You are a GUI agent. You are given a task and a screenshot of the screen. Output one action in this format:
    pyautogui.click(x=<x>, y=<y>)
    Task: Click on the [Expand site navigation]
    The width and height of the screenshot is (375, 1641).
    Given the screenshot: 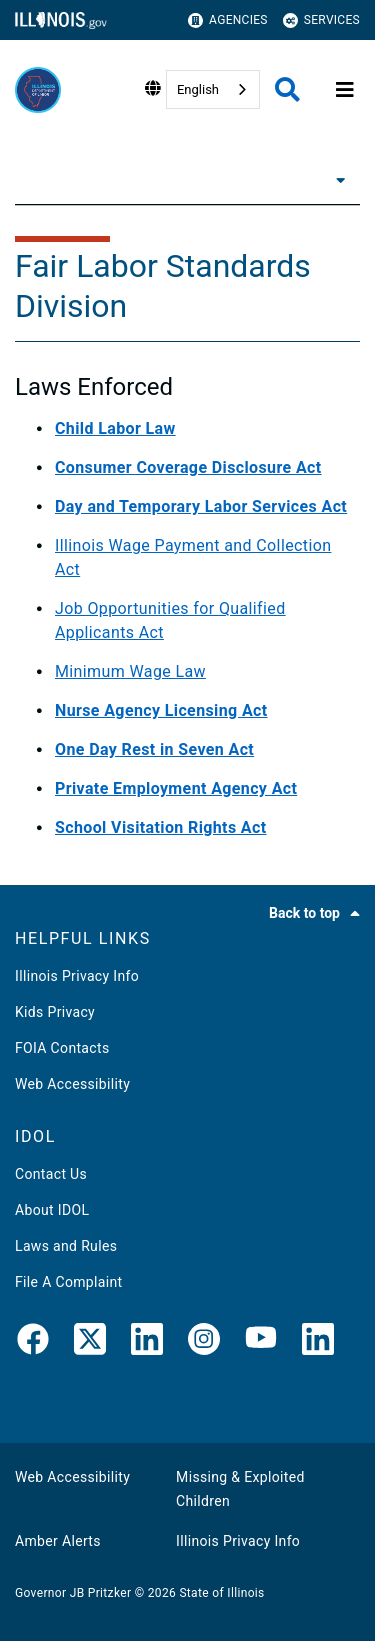 What is the action you would take?
    pyautogui.click(x=345, y=90)
    